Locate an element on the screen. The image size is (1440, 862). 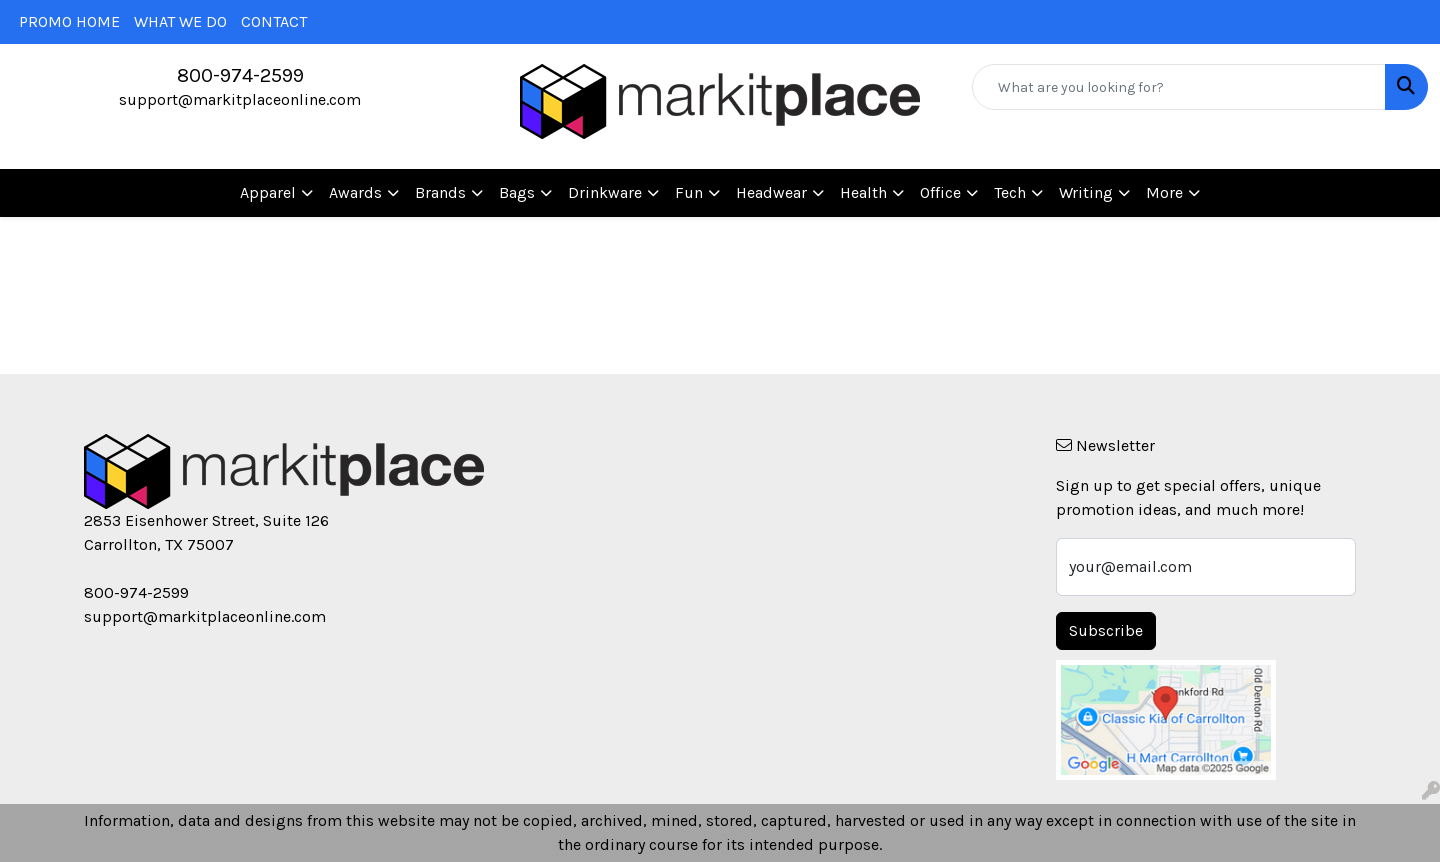
PROMO HOME is located at coordinates (69, 21).